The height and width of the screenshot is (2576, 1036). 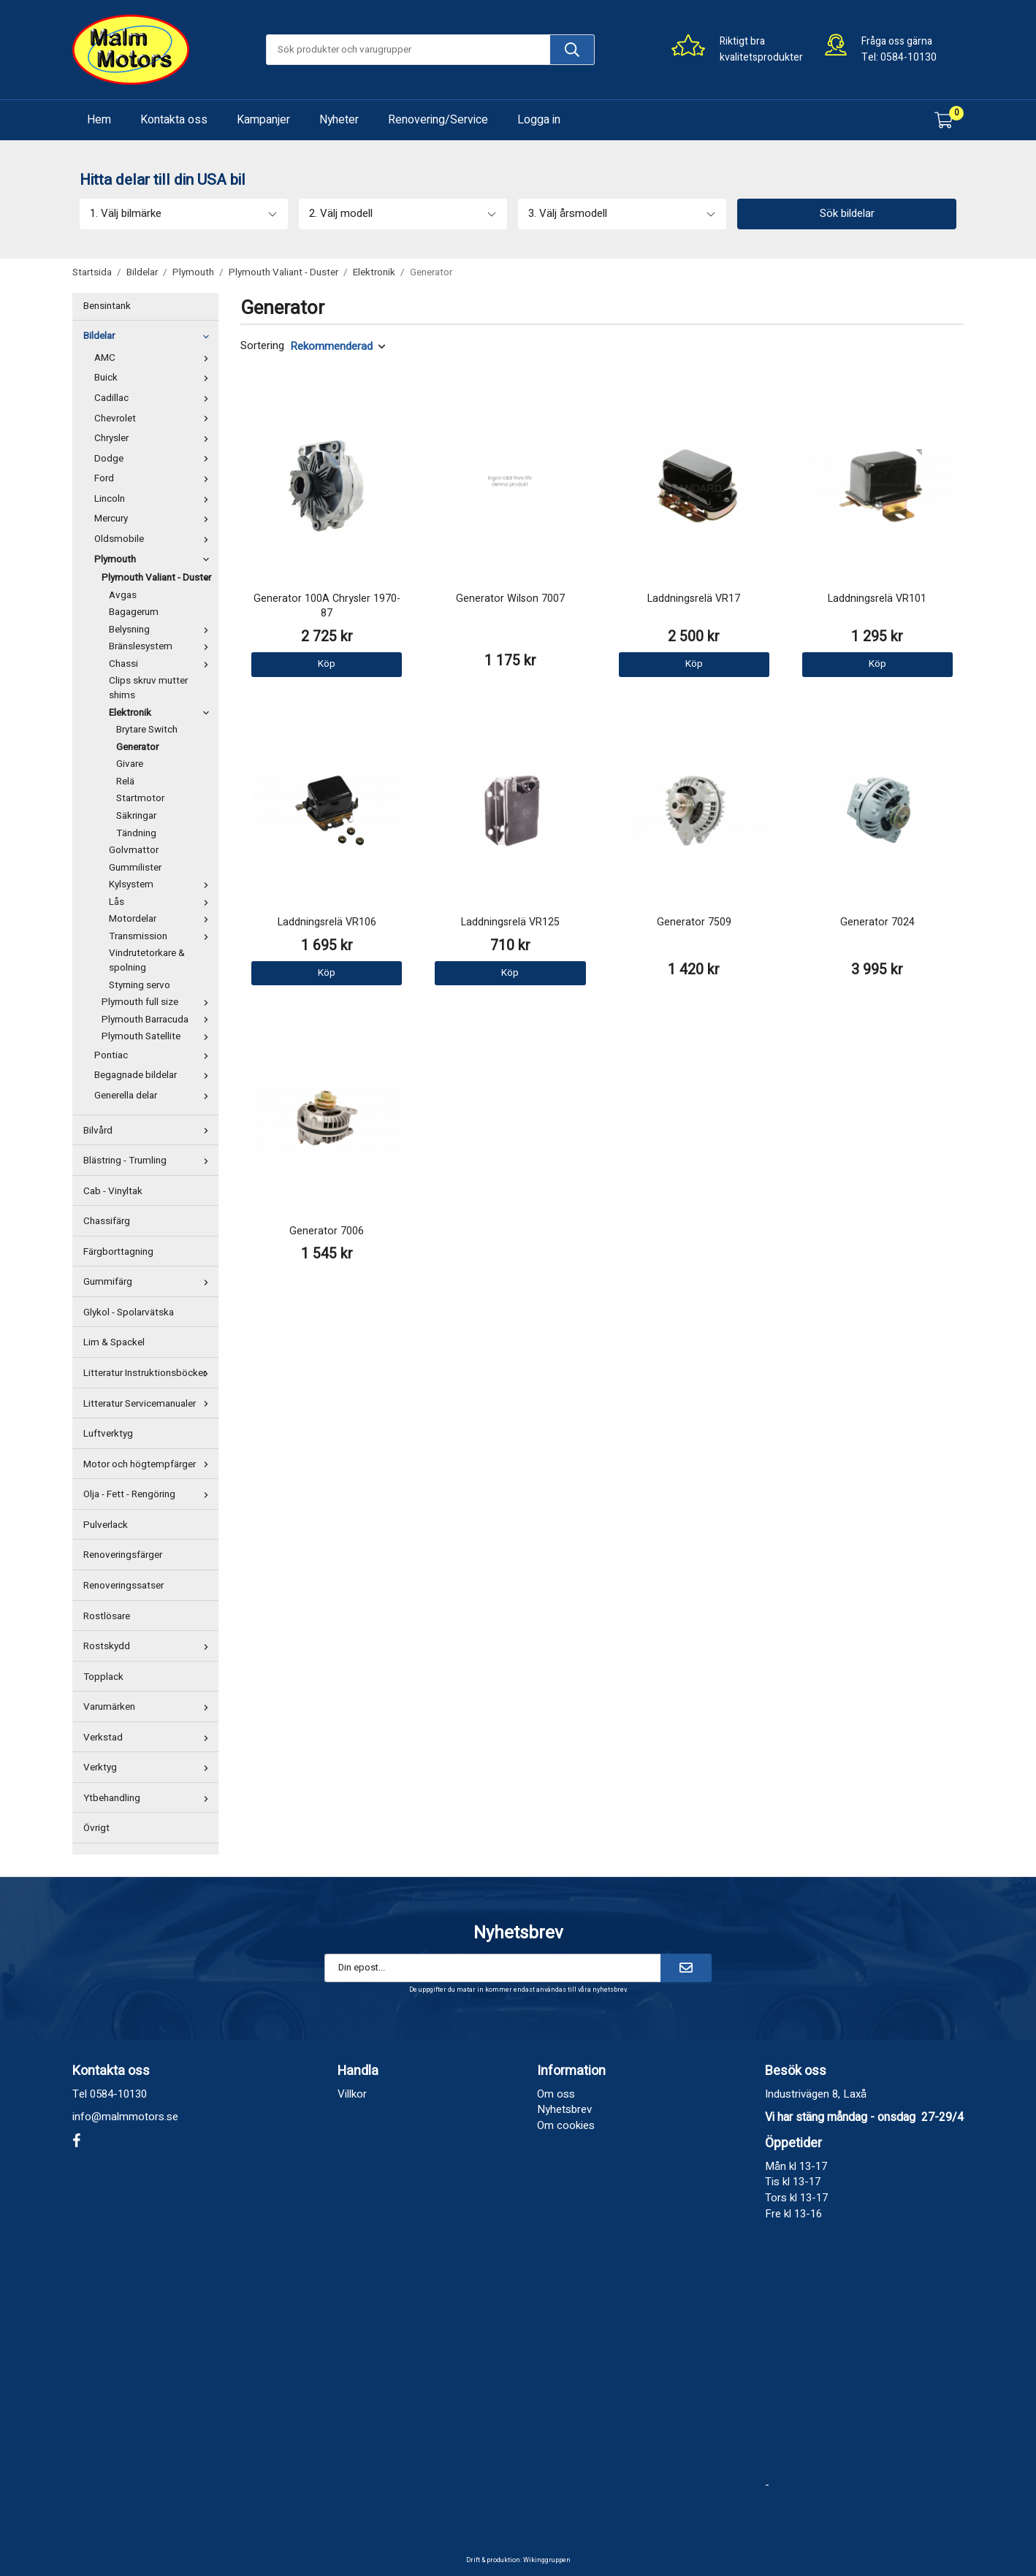 I want to click on Gummilister, so click(x=135, y=867).